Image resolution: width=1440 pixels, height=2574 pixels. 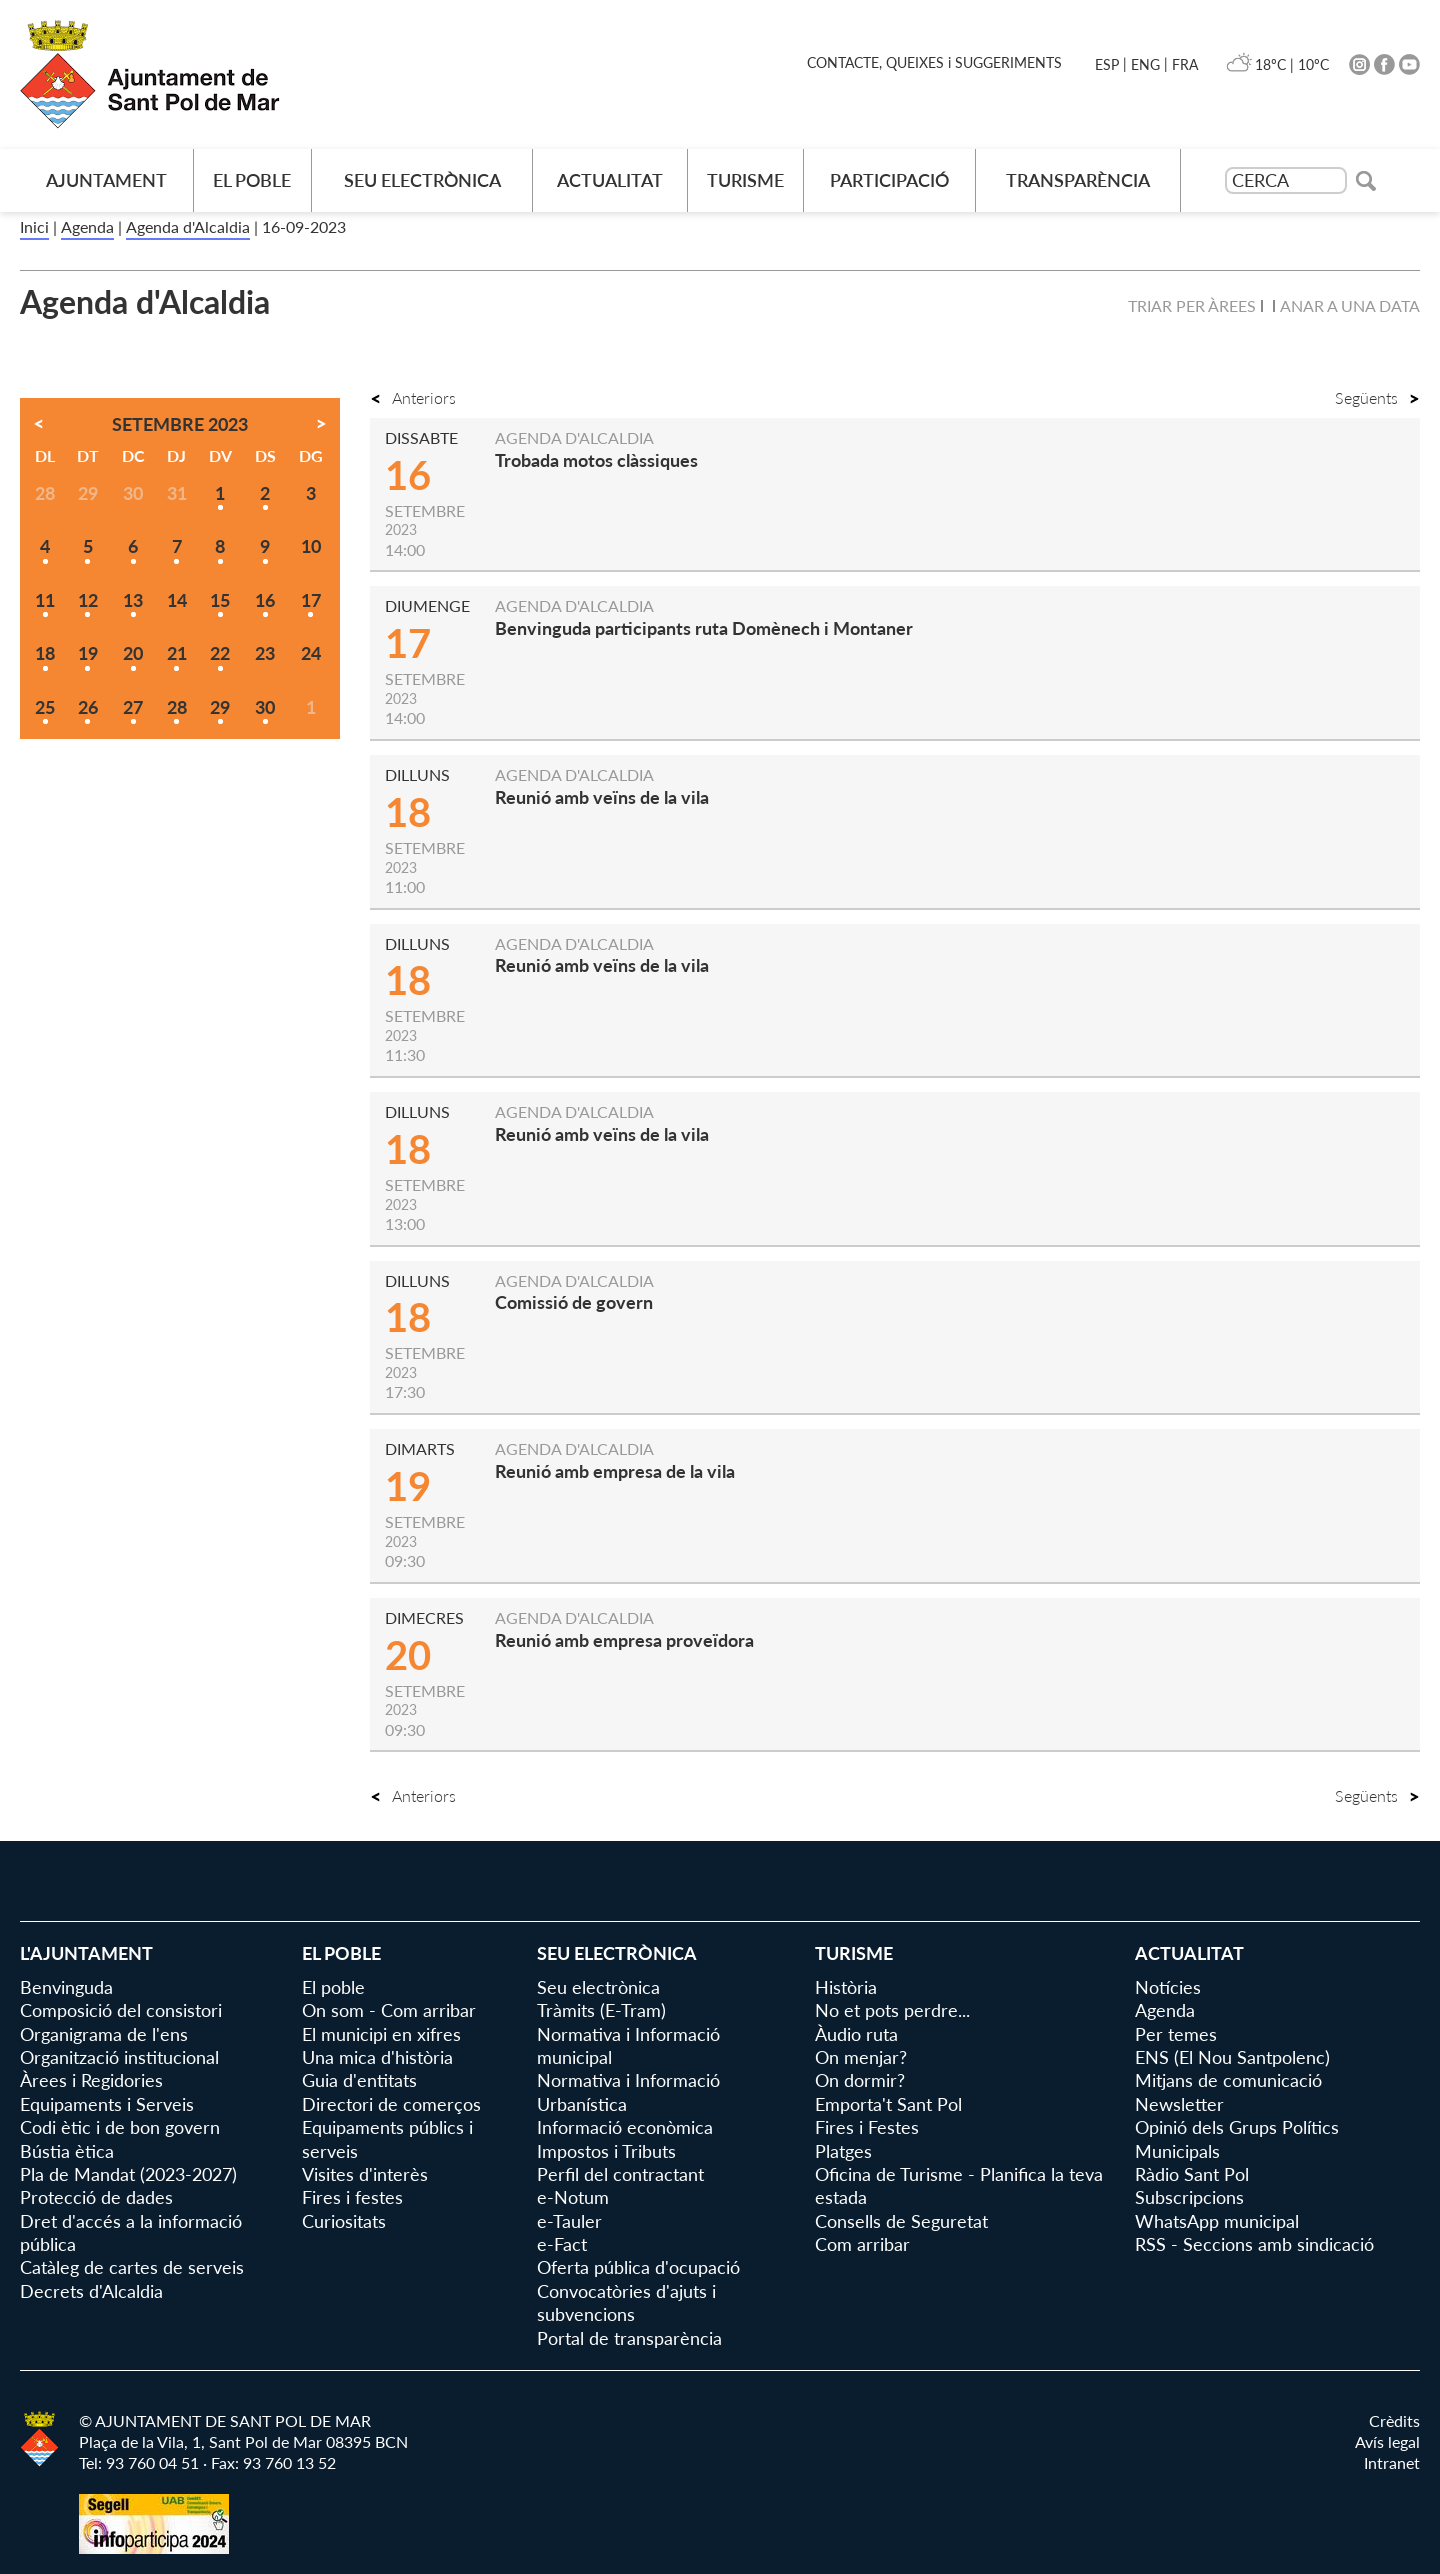 What do you see at coordinates (104, 2034) in the screenshot?
I see `Organigrama de l'ens` at bounding box center [104, 2034].